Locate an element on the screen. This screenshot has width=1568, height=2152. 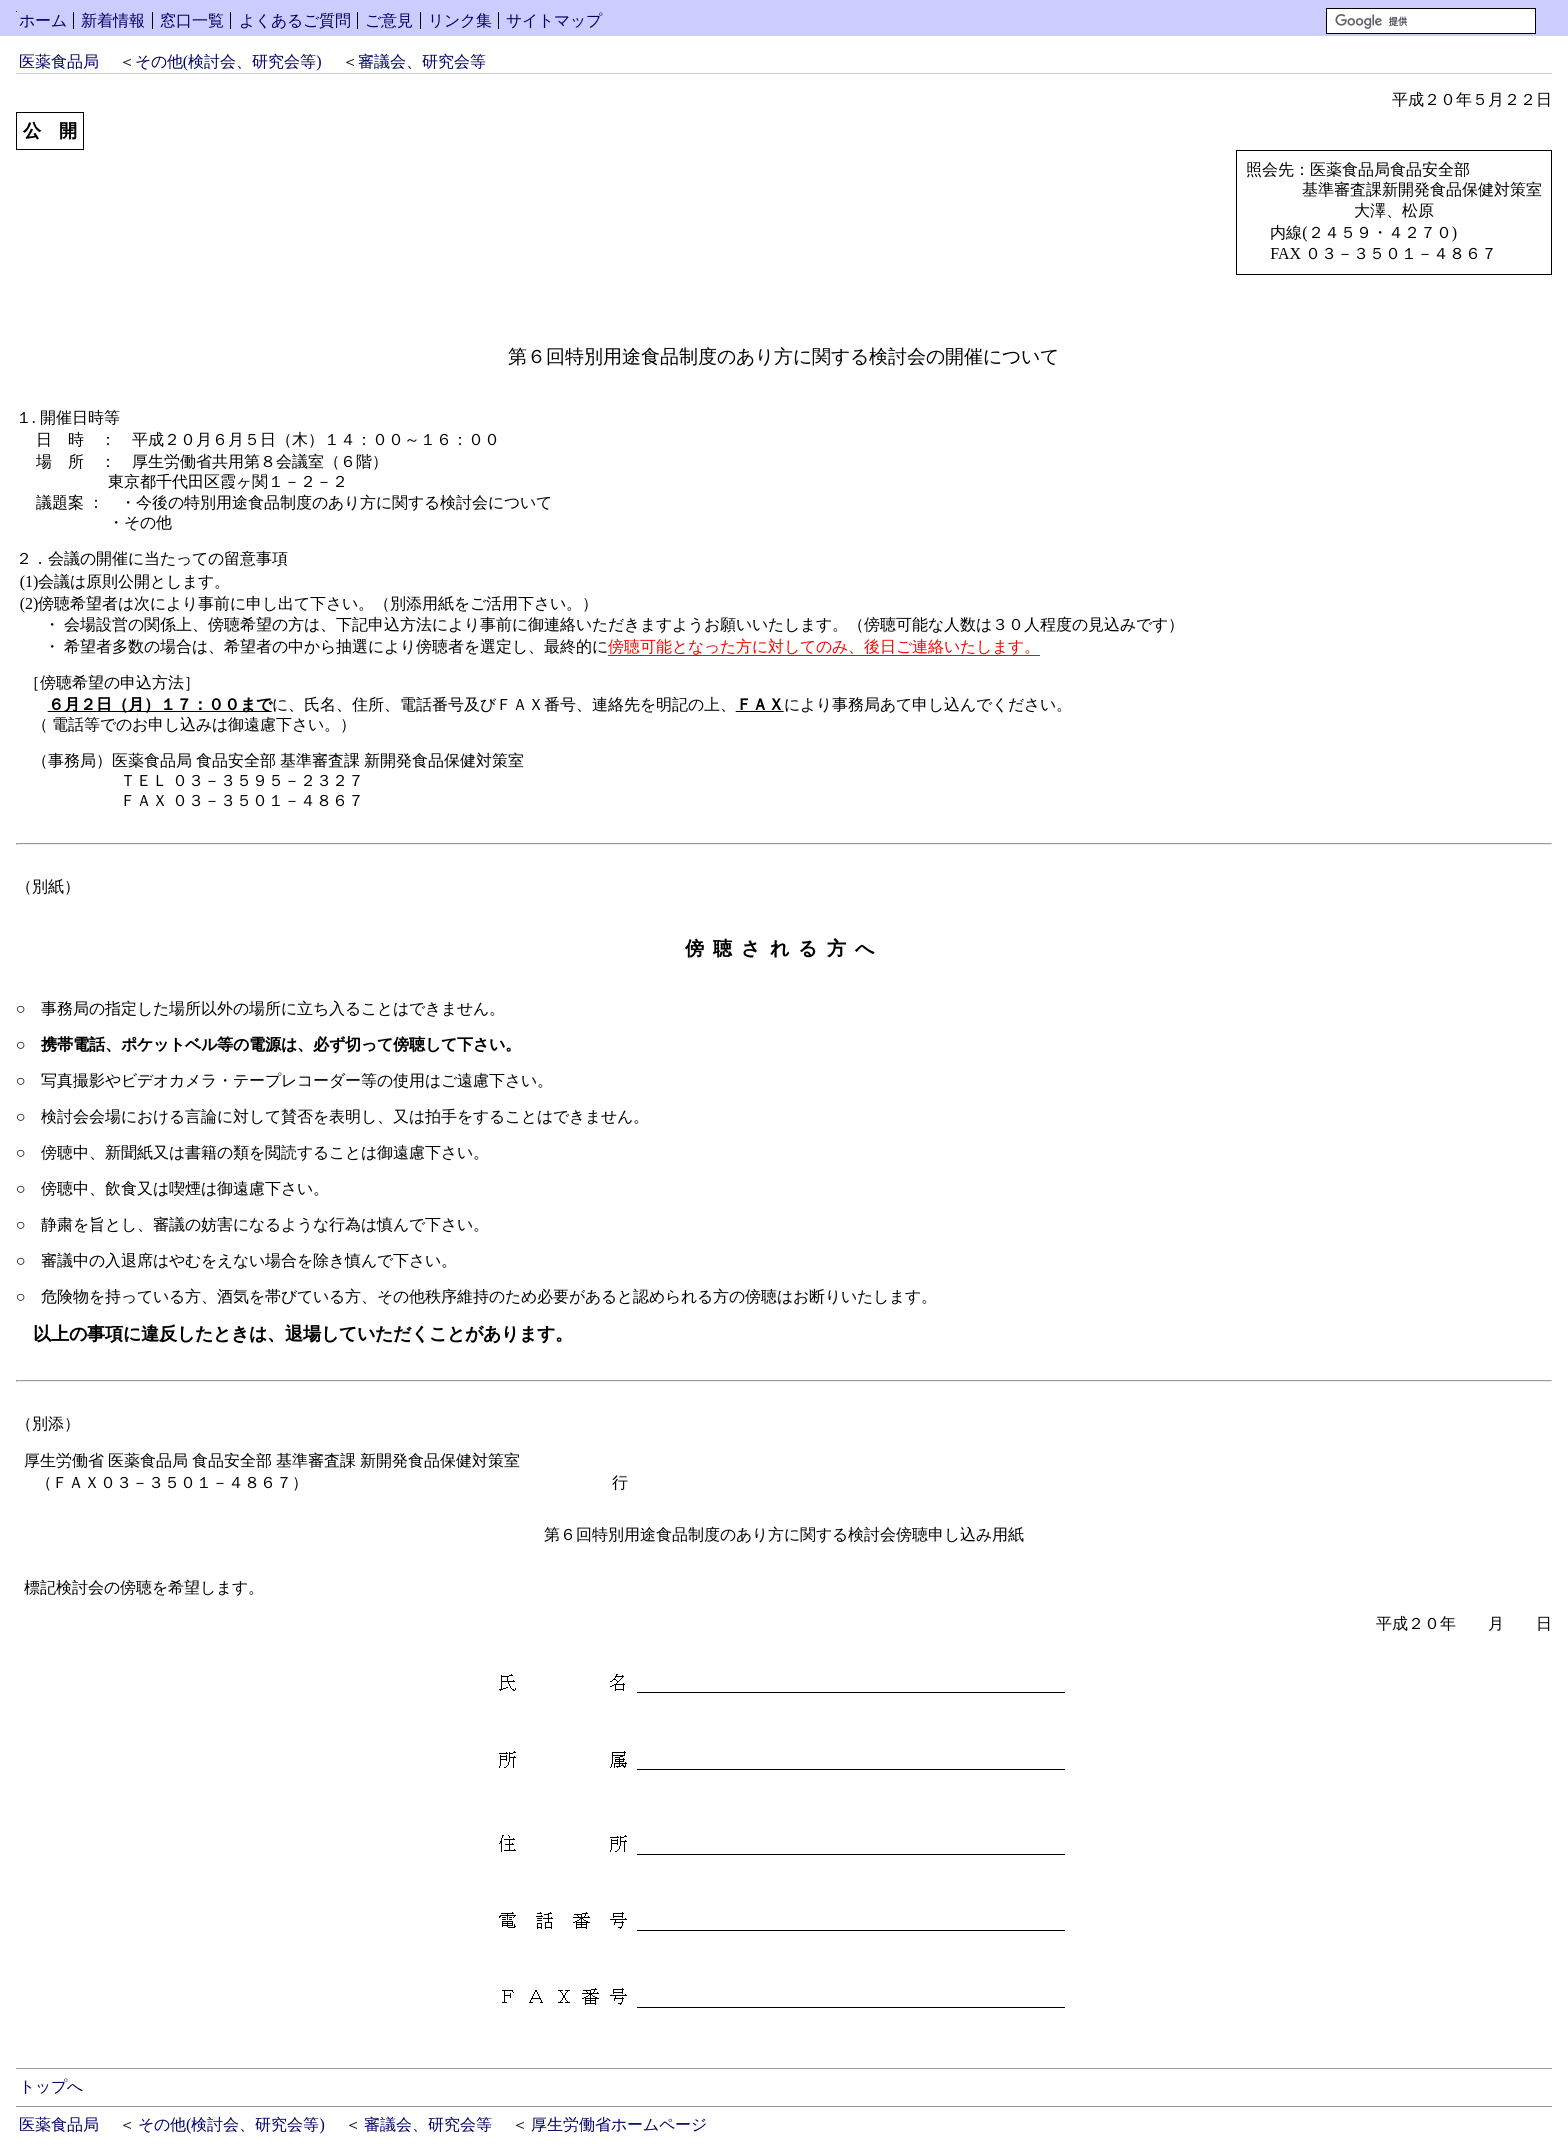
ホーム is located at coordinates (43, 20).